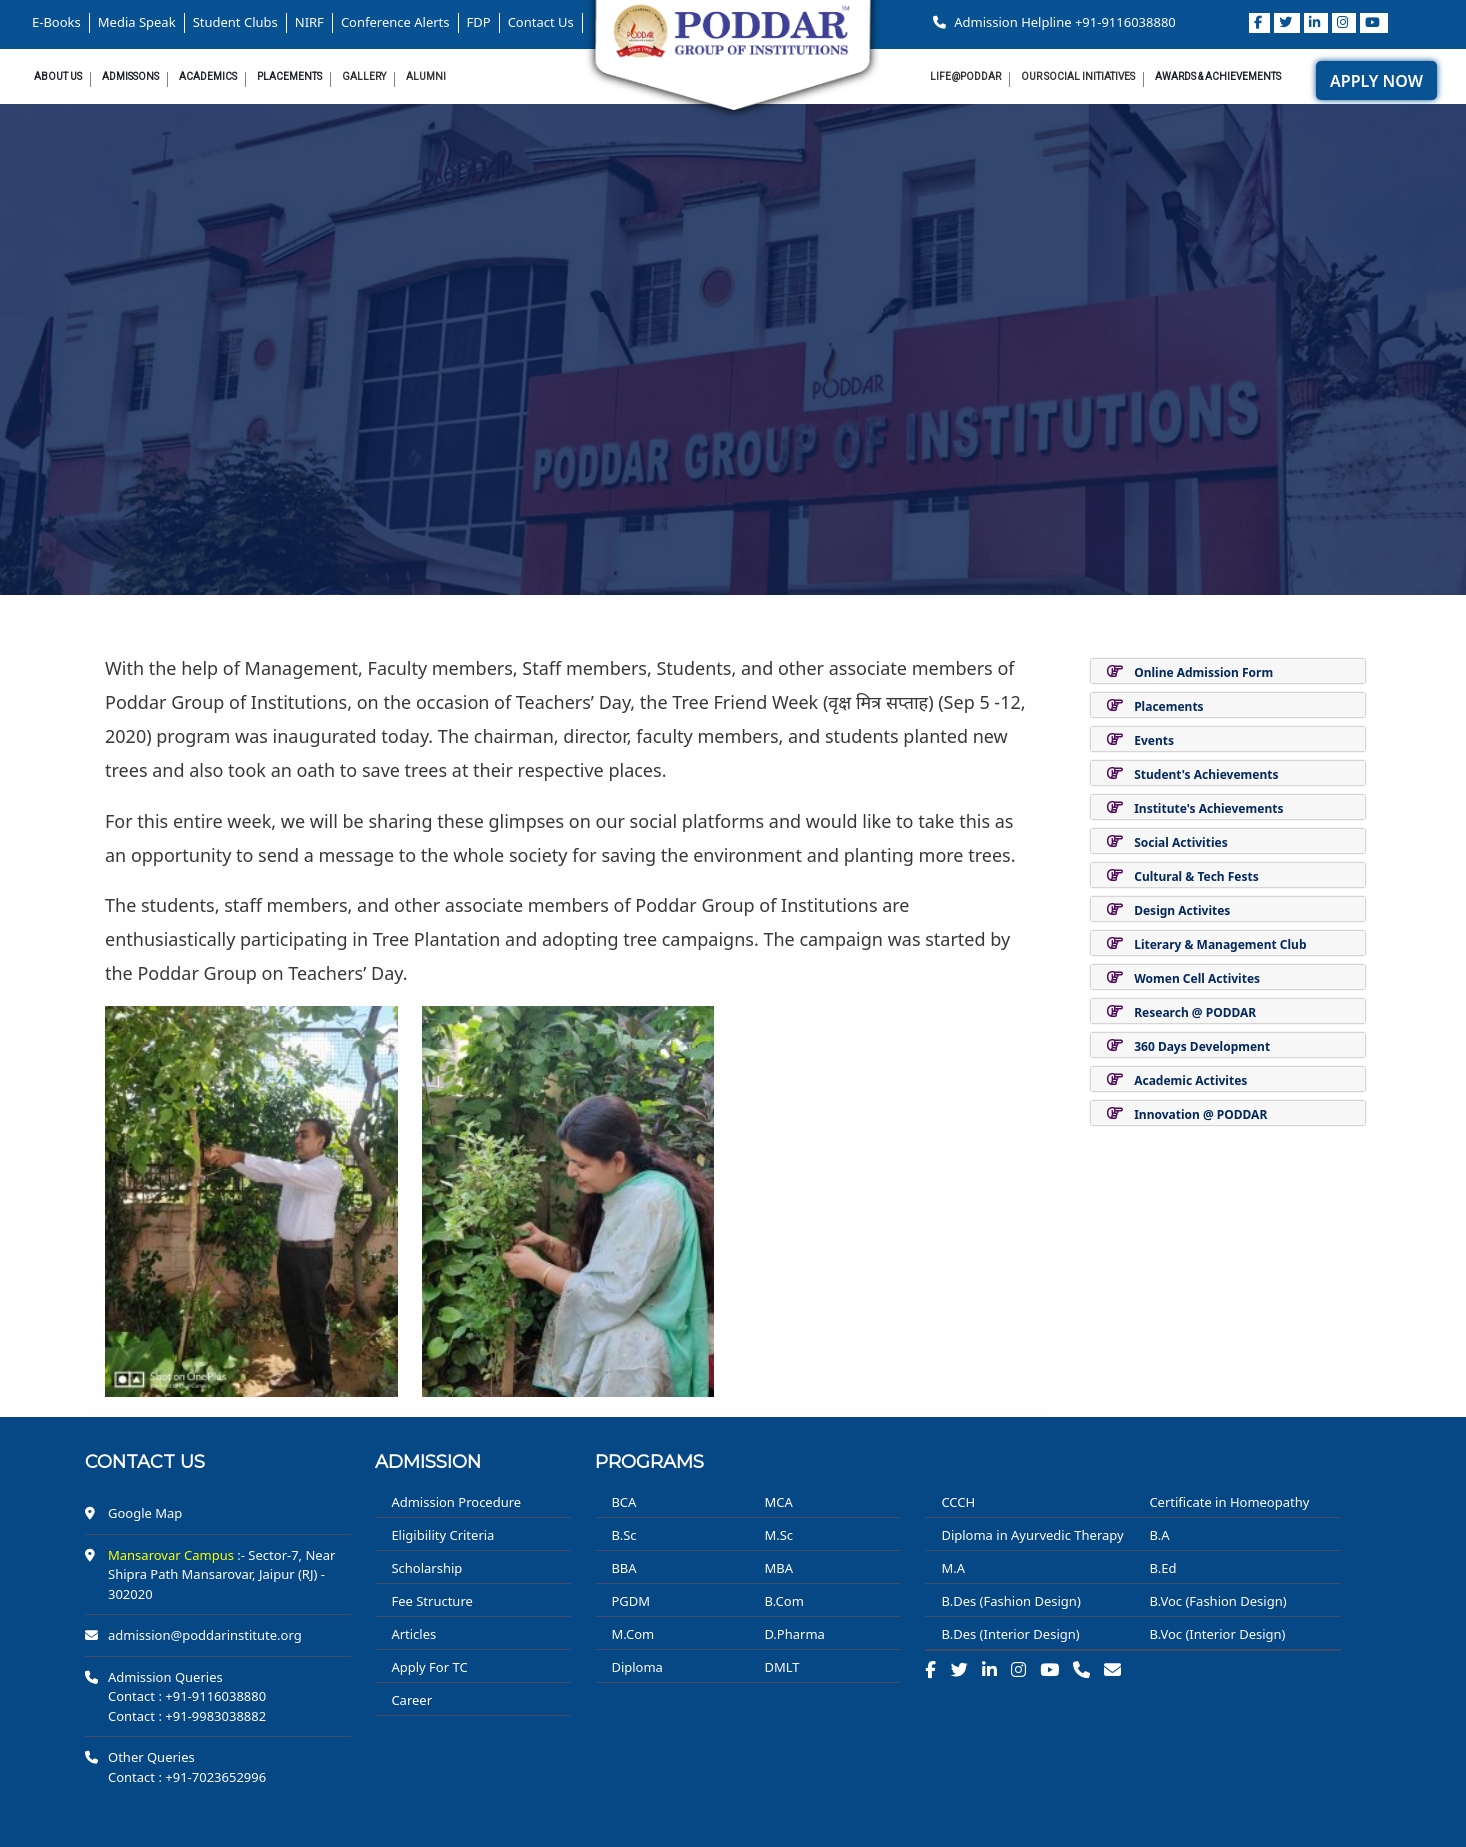 Image resolution: width=1466 pixels, height=1847 pixels. Describe the element at coordinates (1220, 944) in the screenshot. I see `Literary & Management Club` at that location.